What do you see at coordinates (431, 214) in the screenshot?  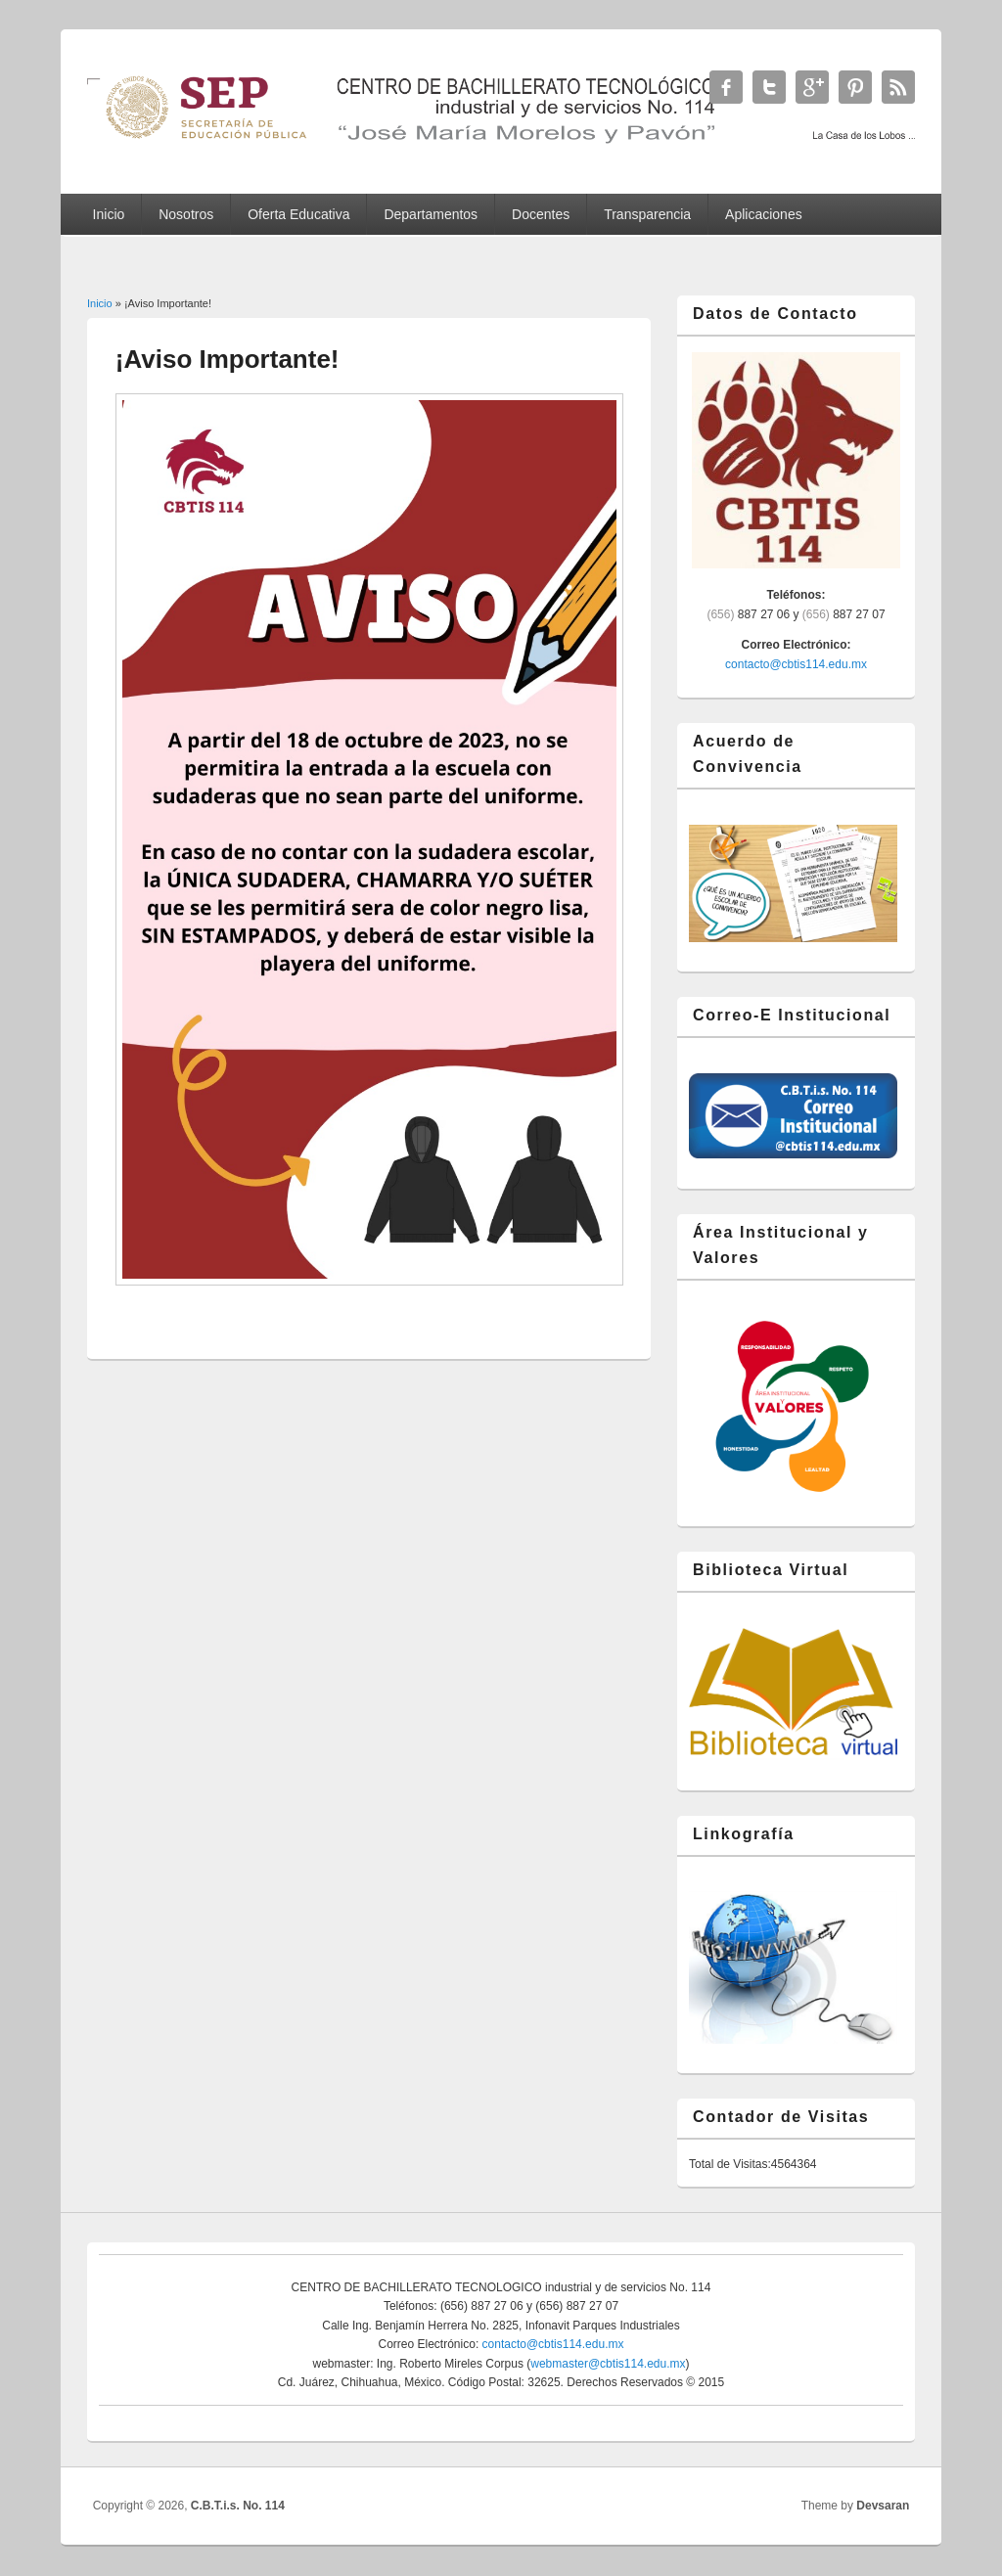 I see `Departamentos` at bounding box center [431, 214].